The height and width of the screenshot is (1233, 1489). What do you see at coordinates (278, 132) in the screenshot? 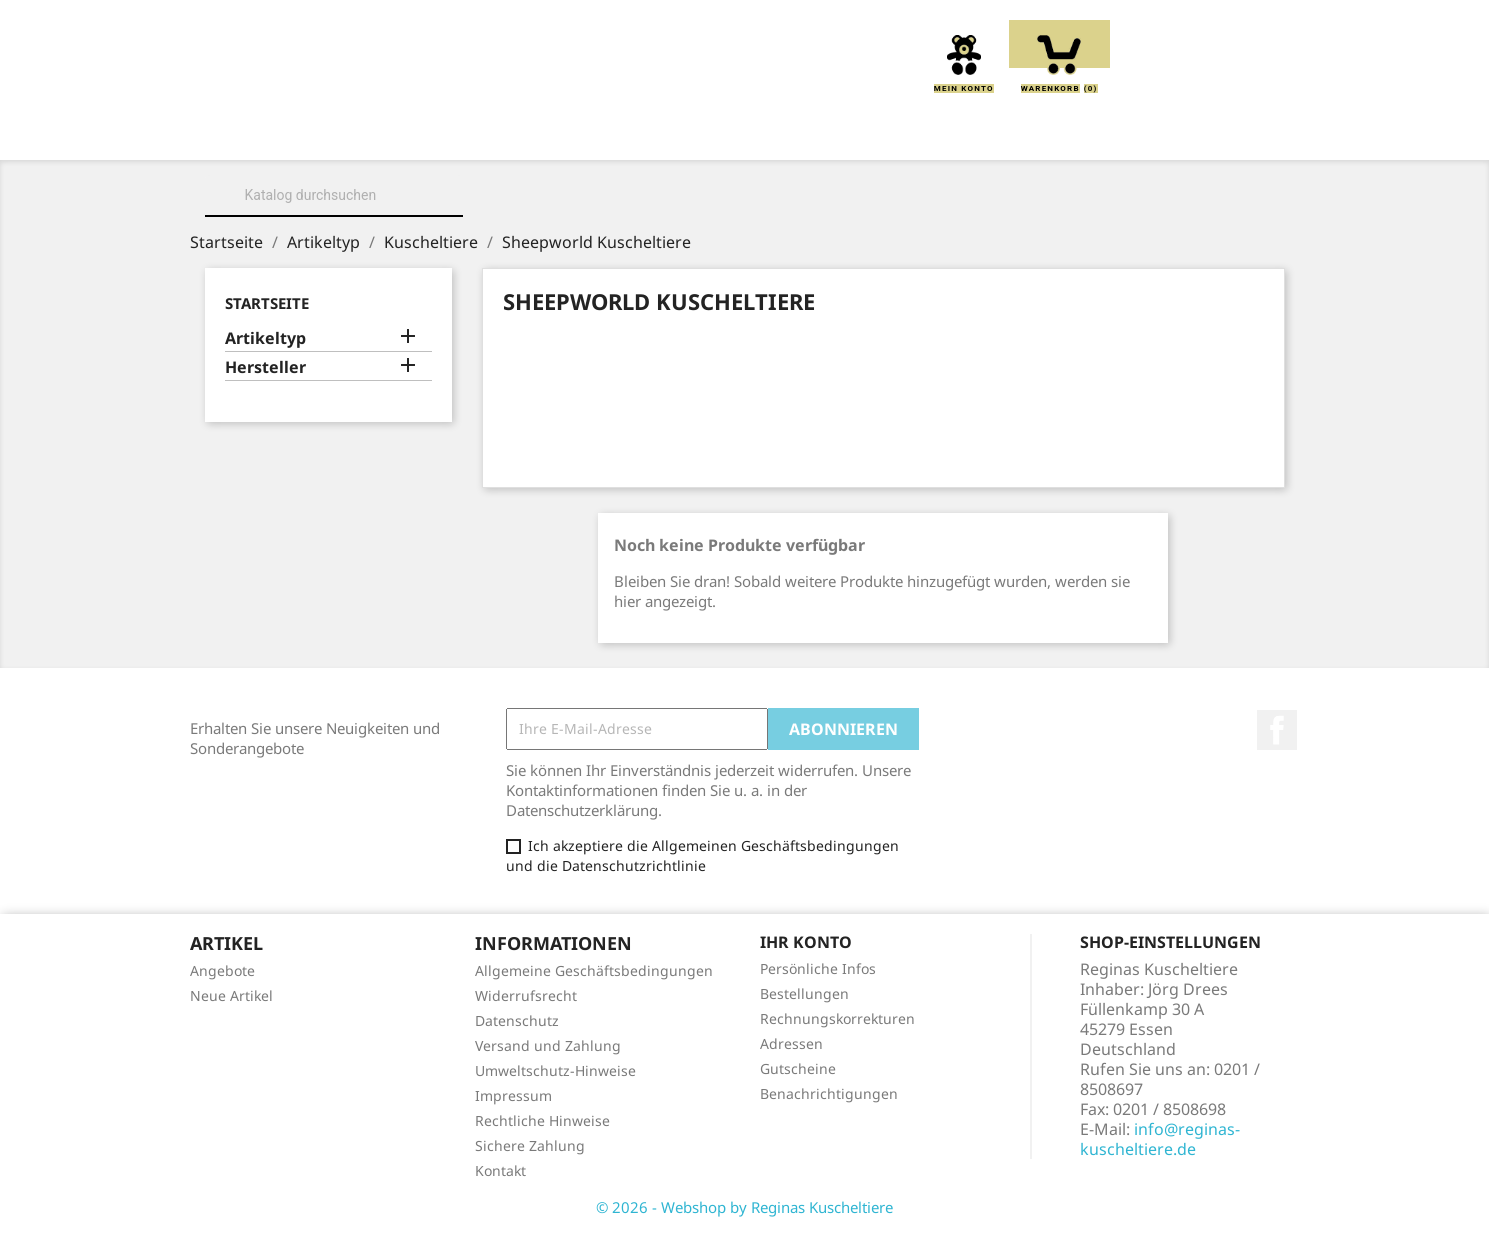
I see `Home` at bounding box center [278, 132].